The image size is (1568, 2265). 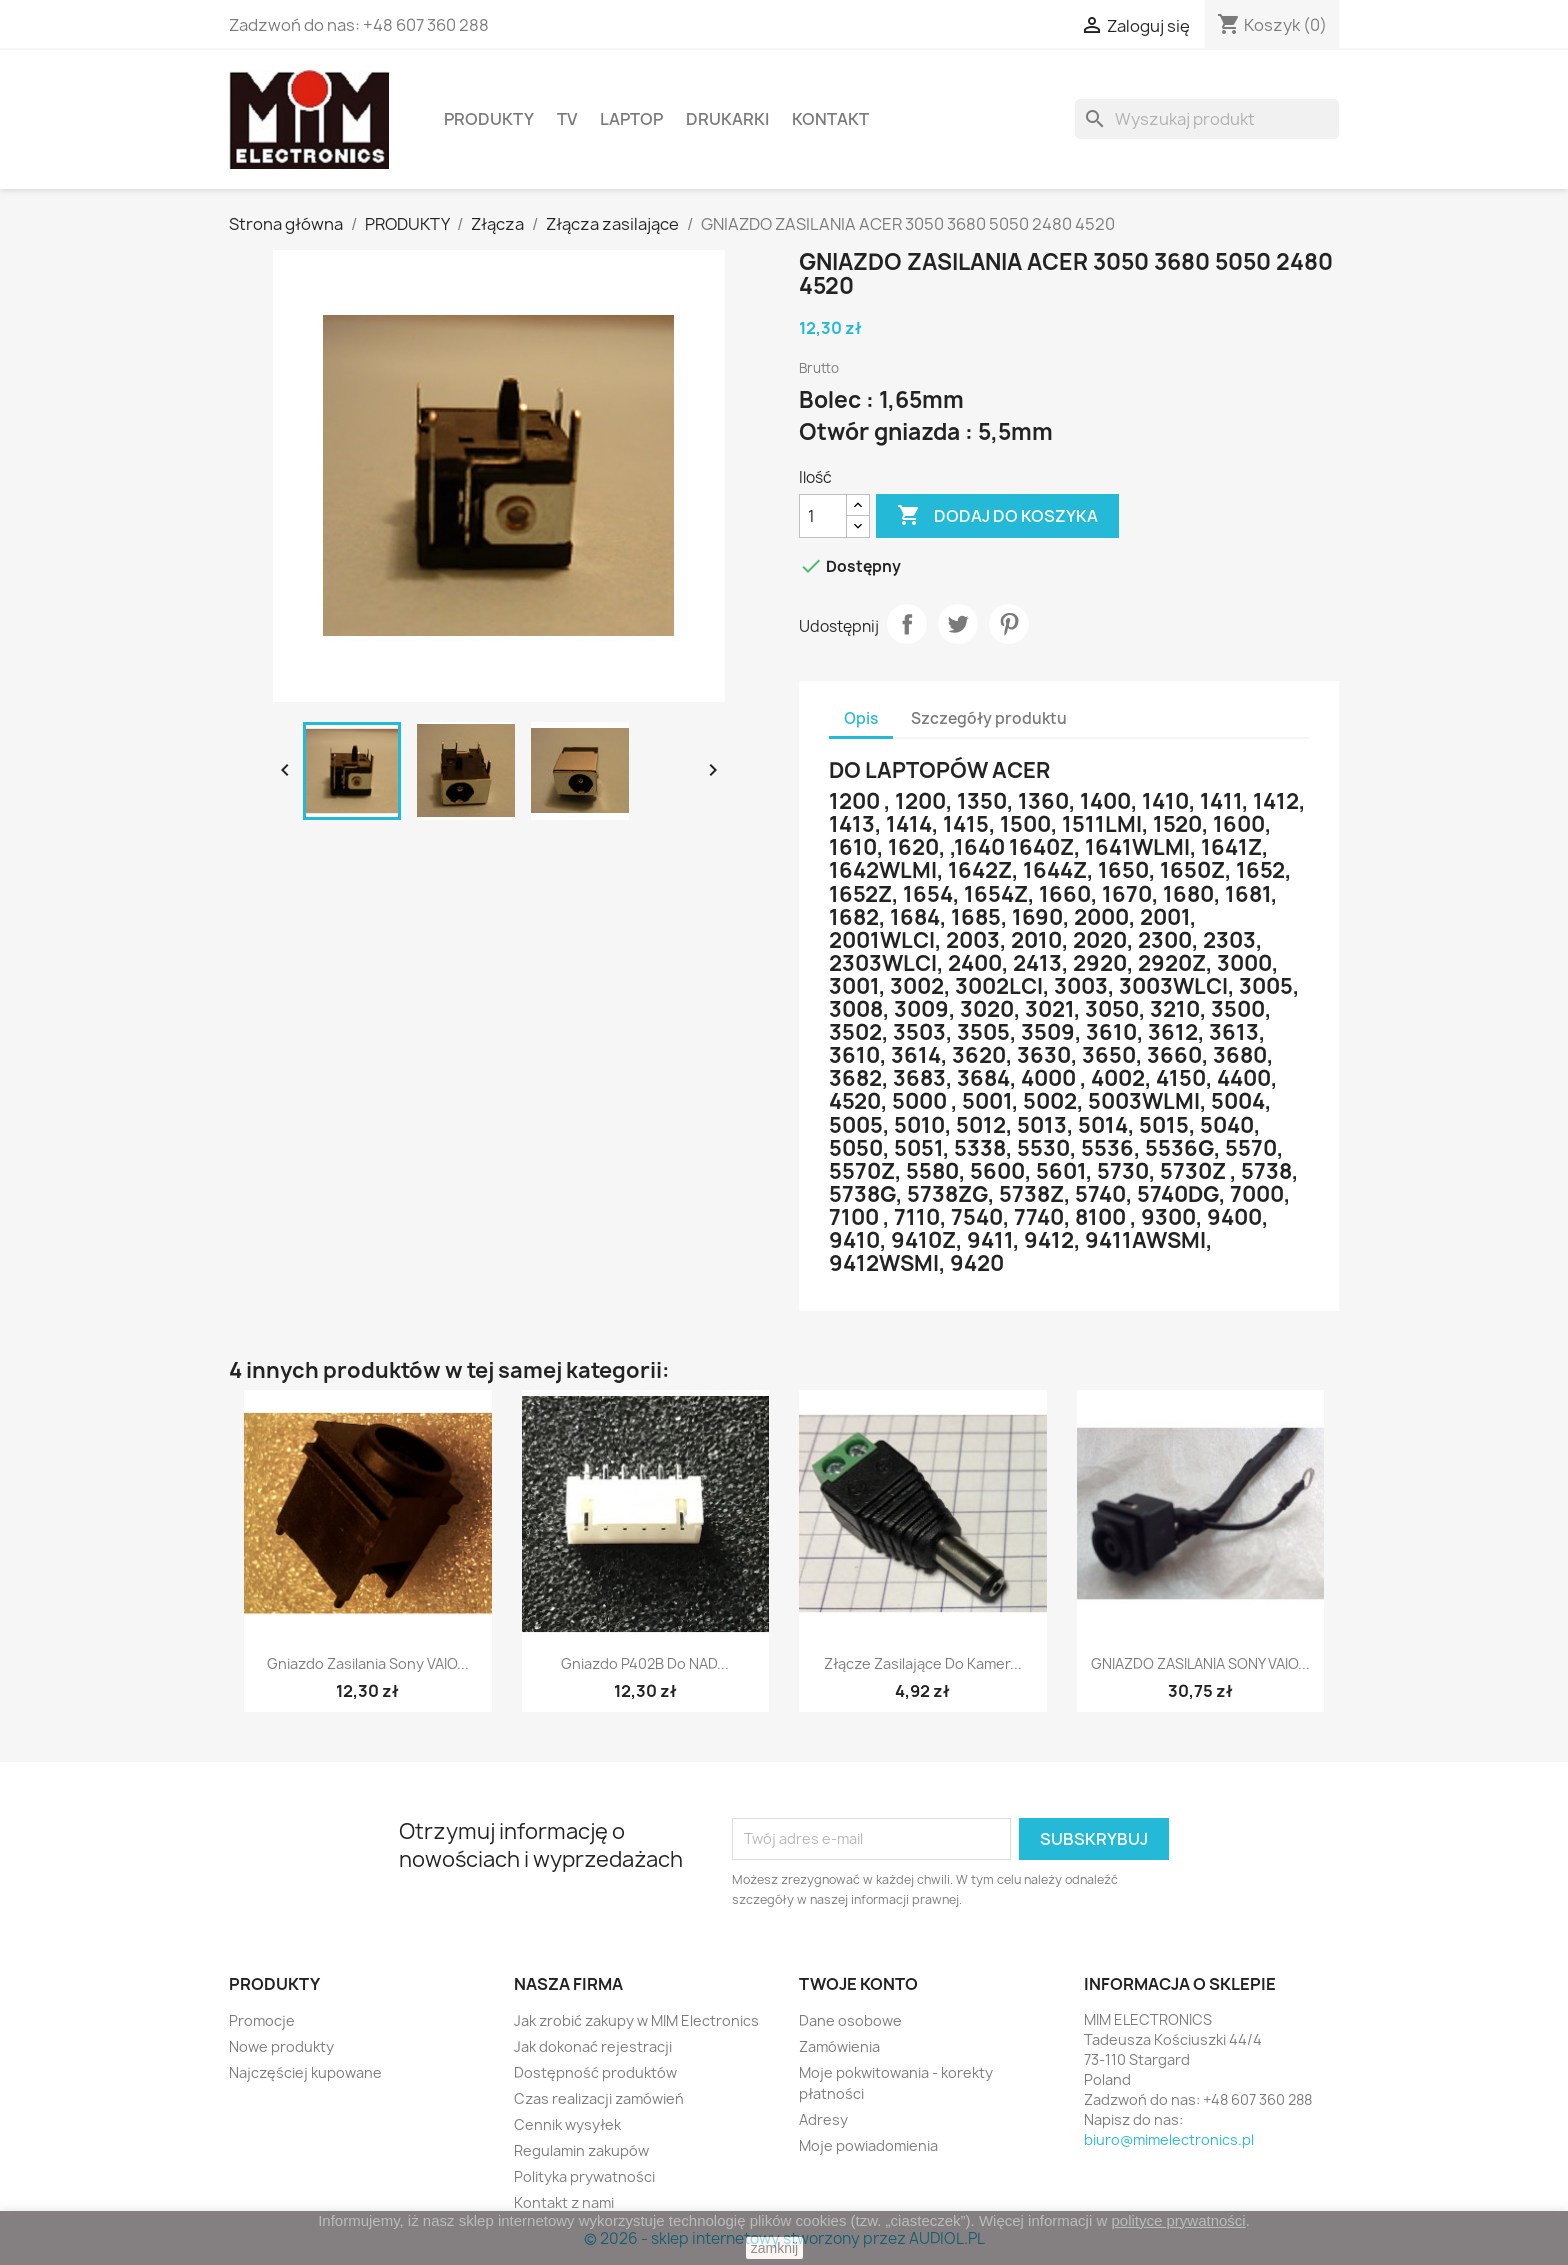 I want to click on Kontakt, so click(x=830, y=119).